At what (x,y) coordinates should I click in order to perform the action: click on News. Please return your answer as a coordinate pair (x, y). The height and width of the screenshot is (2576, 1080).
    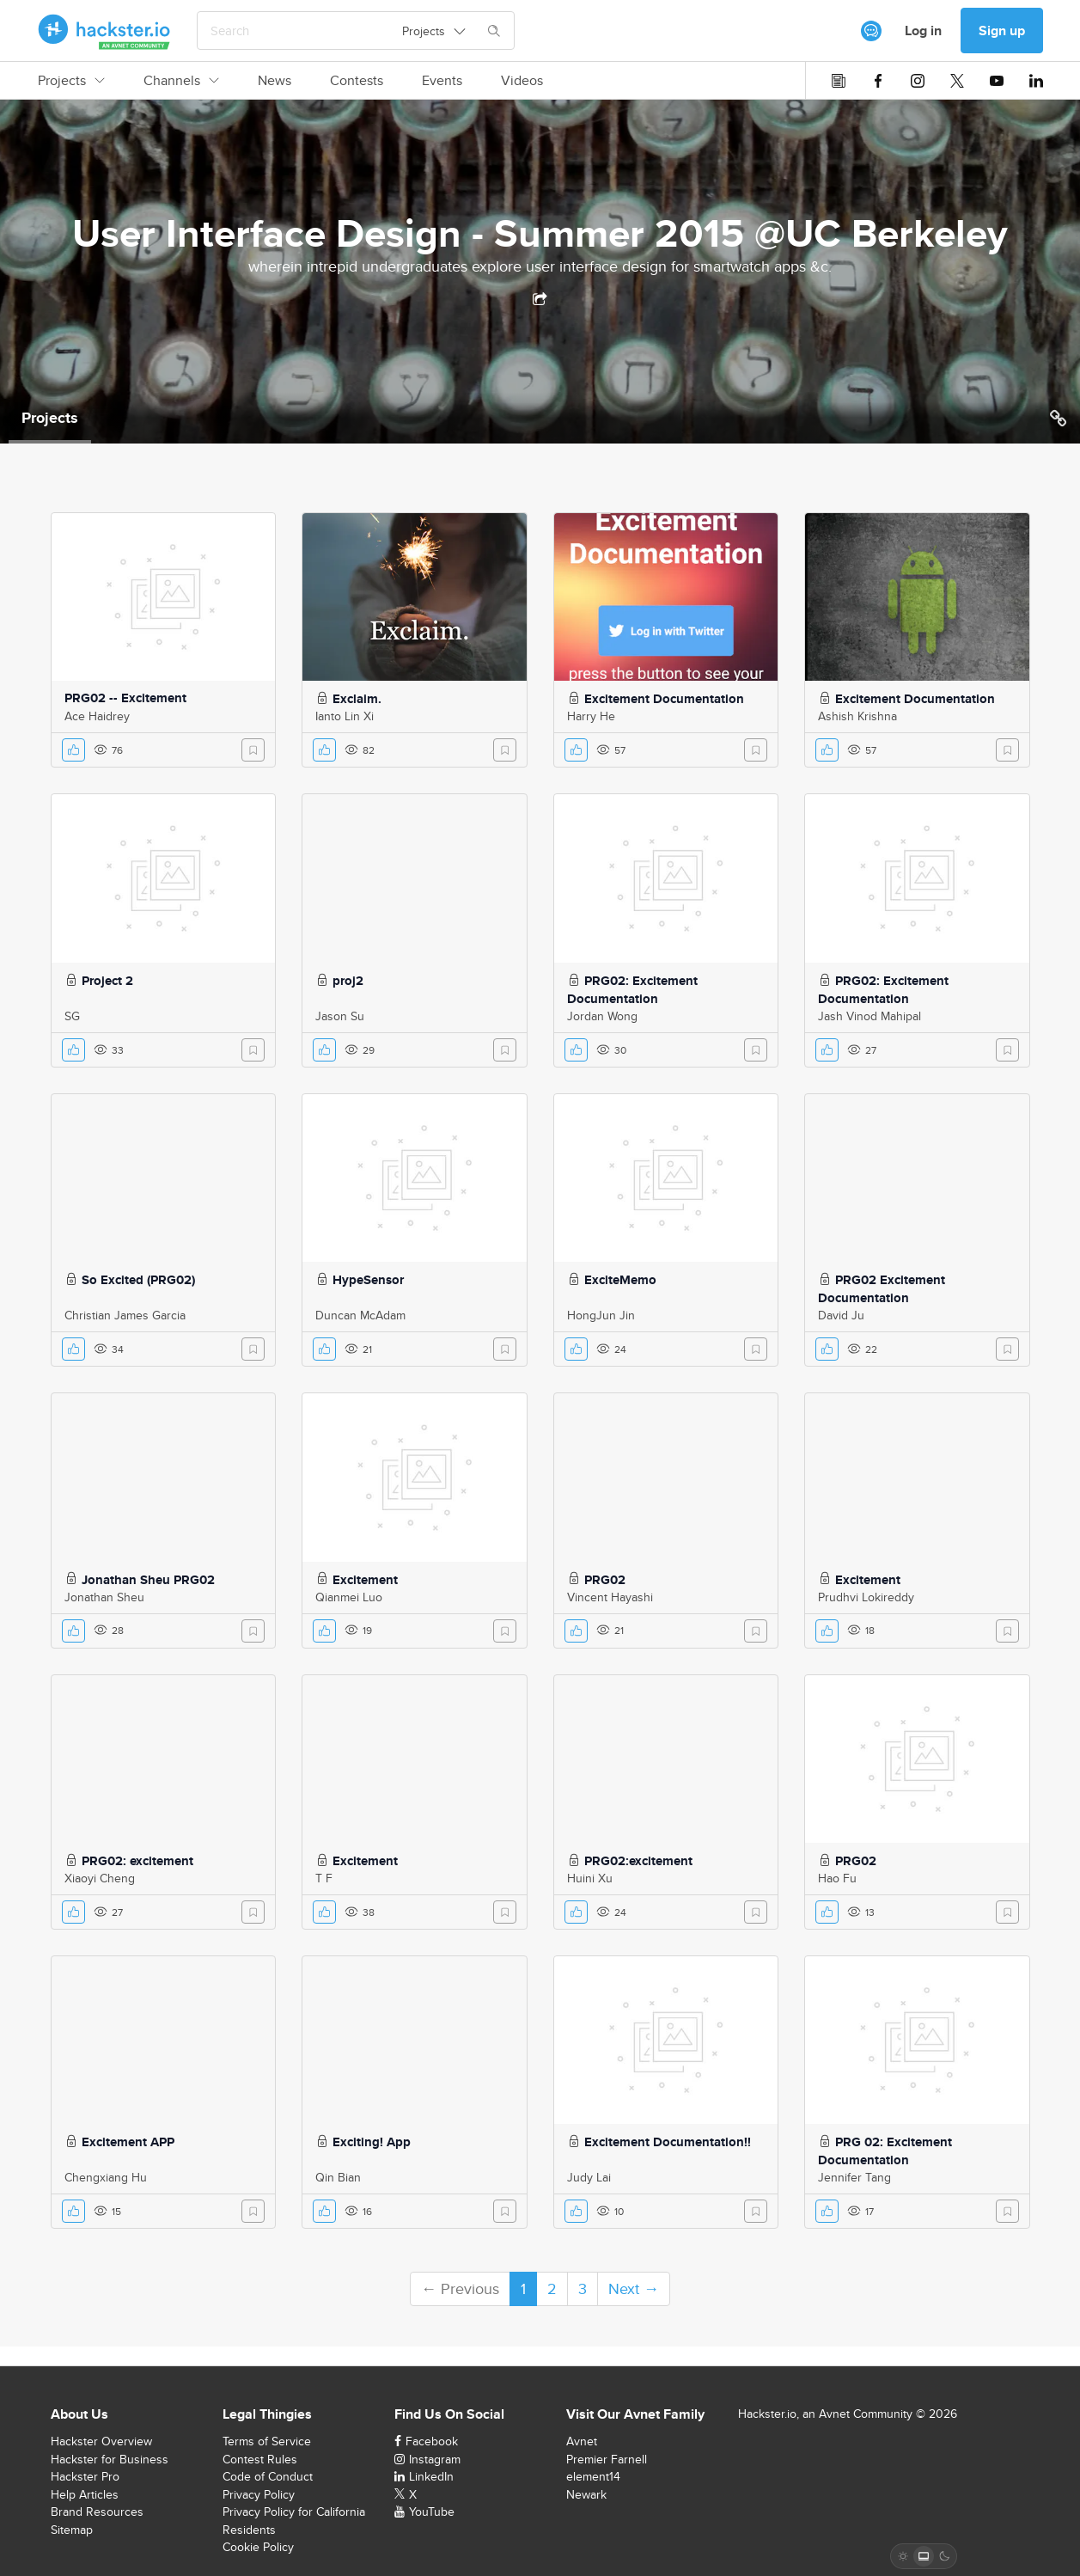
    Looking at the image, I should click on (274, 80).